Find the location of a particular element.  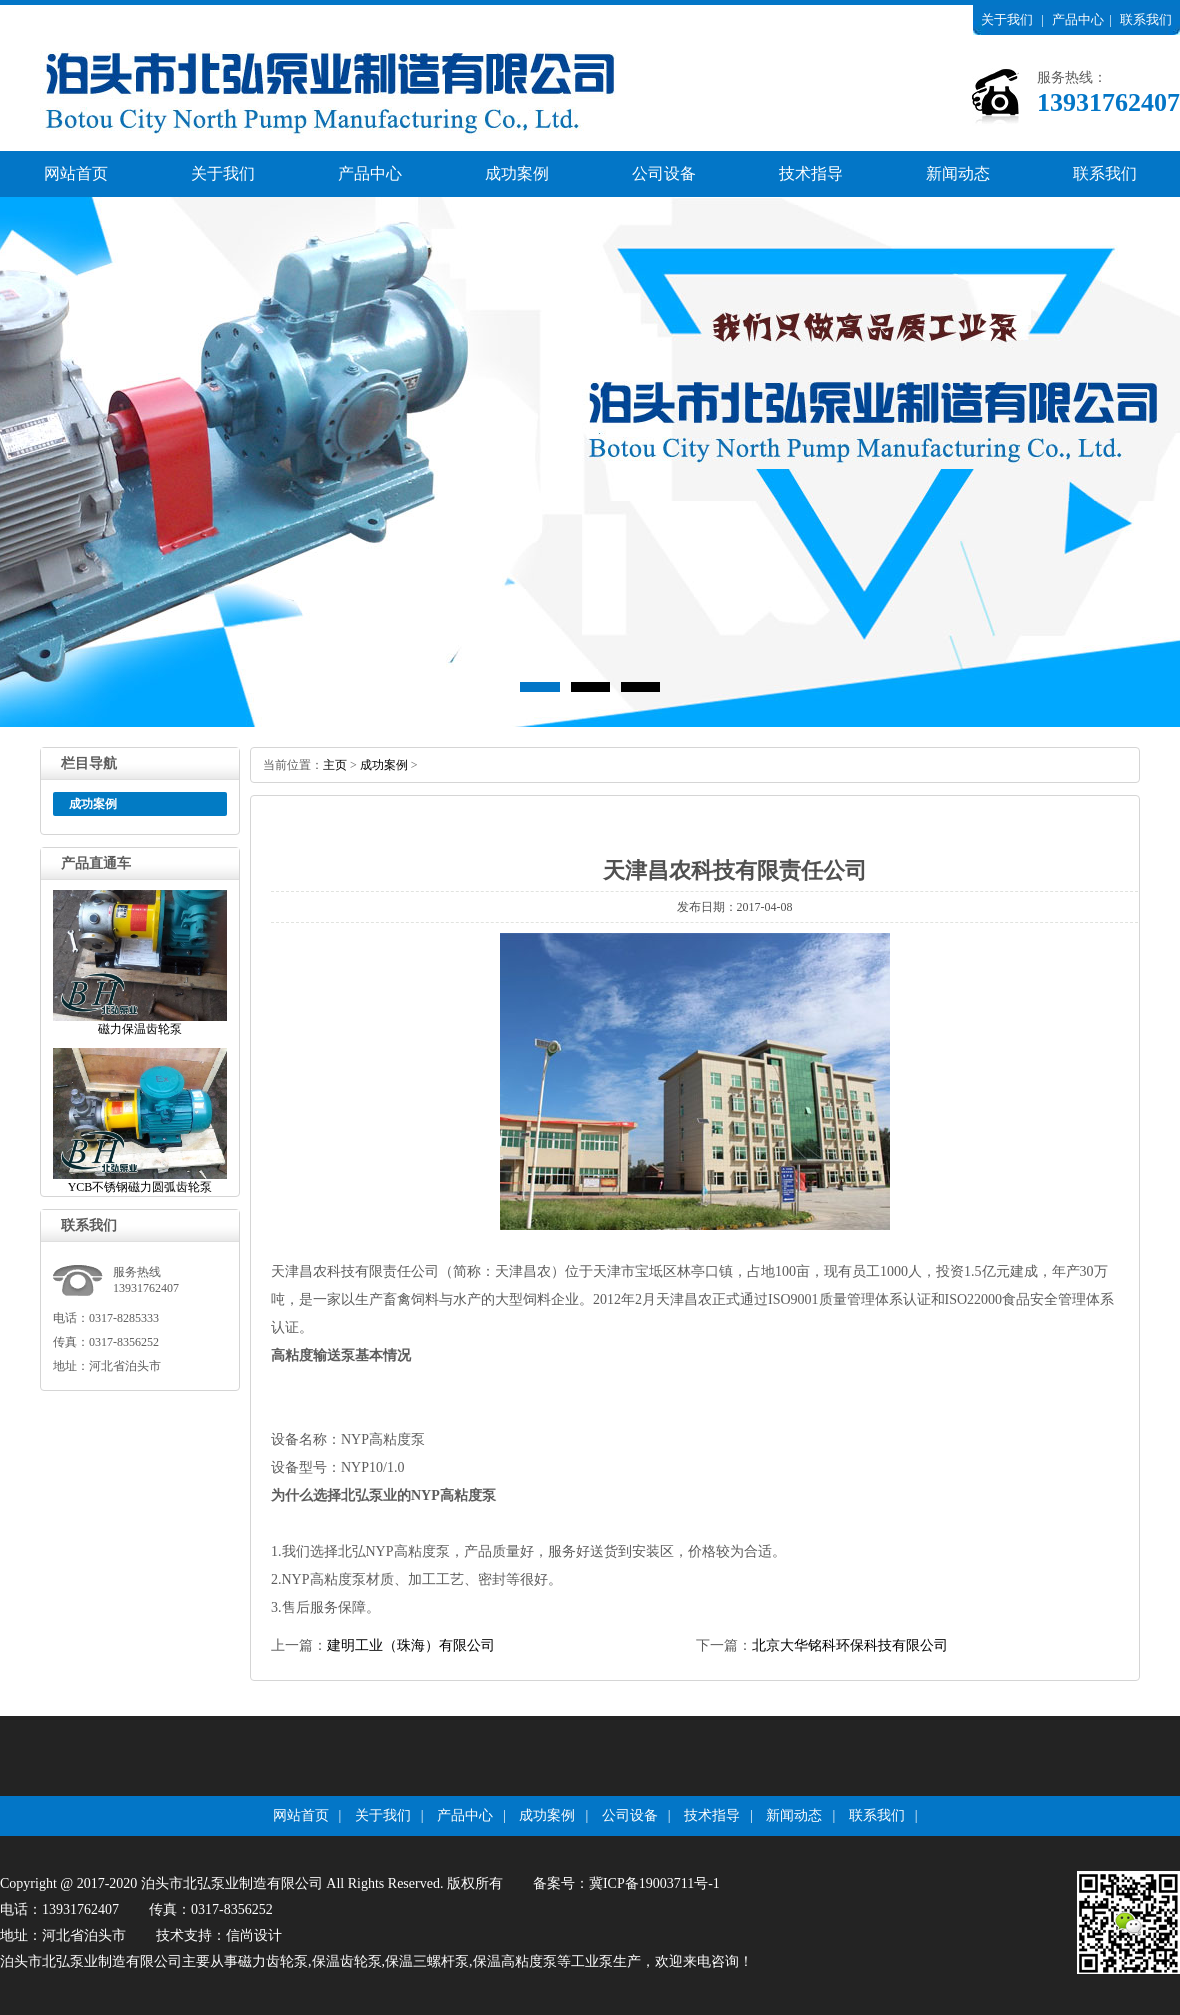

网站首页 is located at coordinates (76, 173).